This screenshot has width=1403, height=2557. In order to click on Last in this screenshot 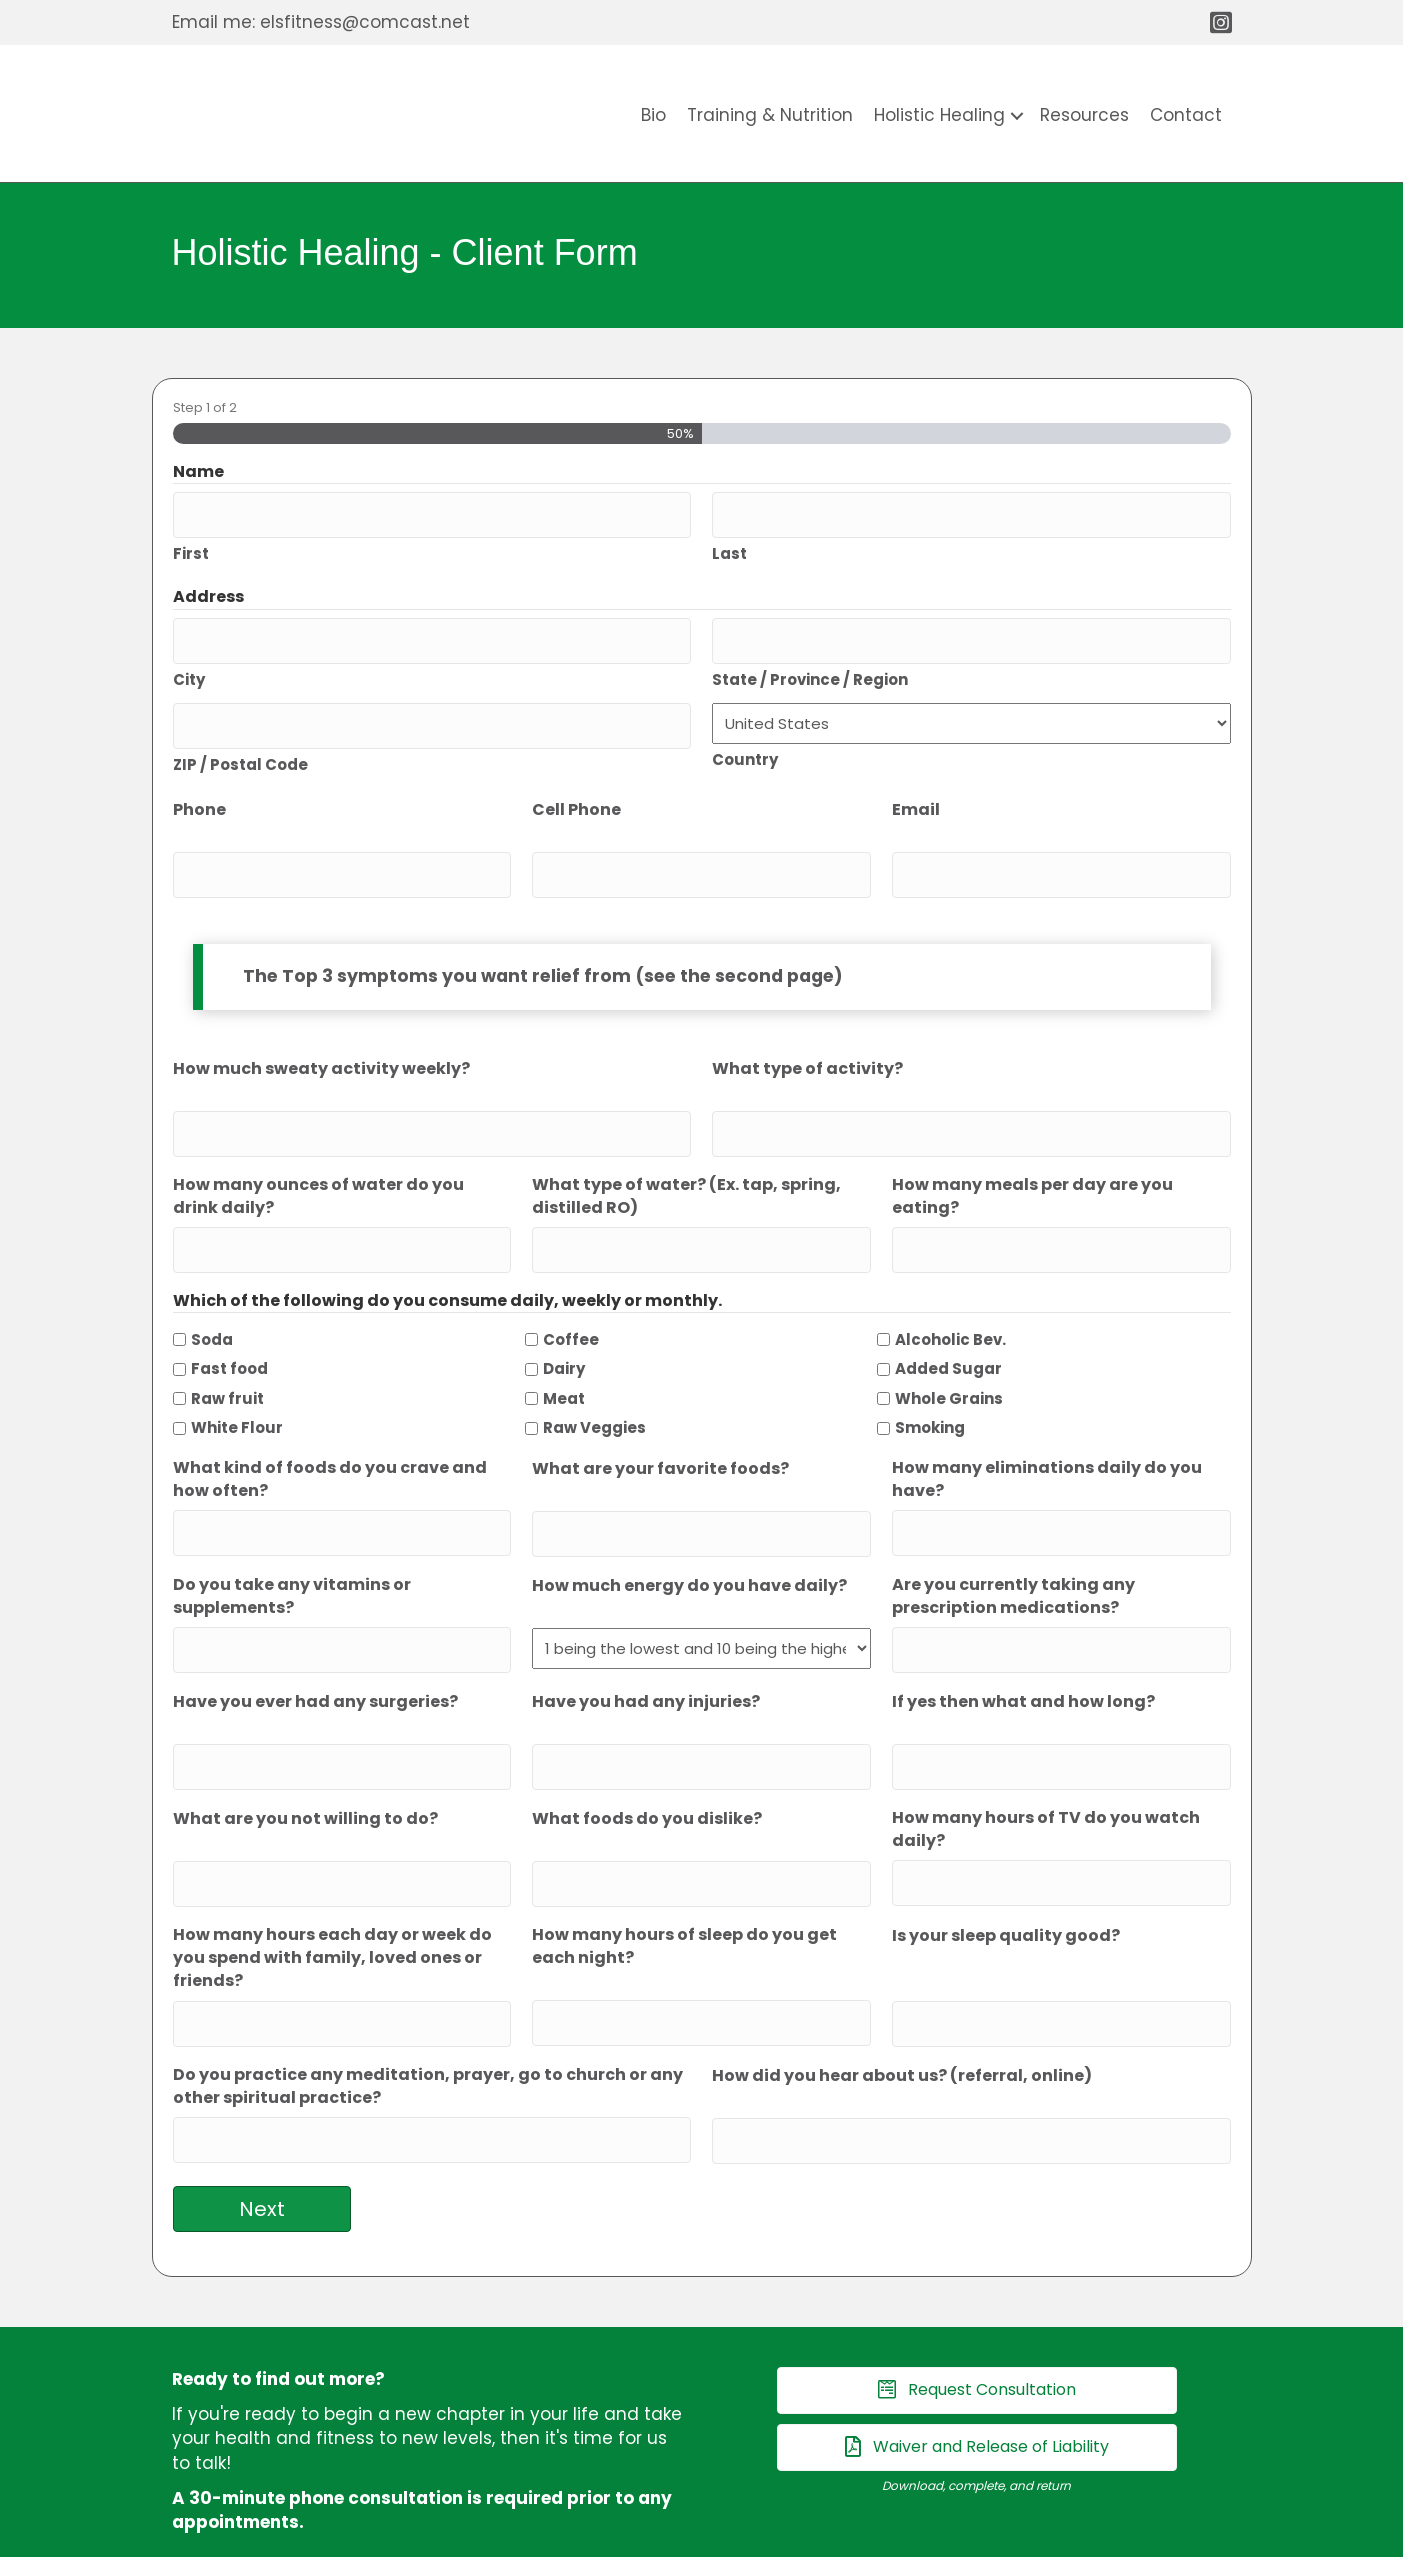, I will do `click(729, 546)`.